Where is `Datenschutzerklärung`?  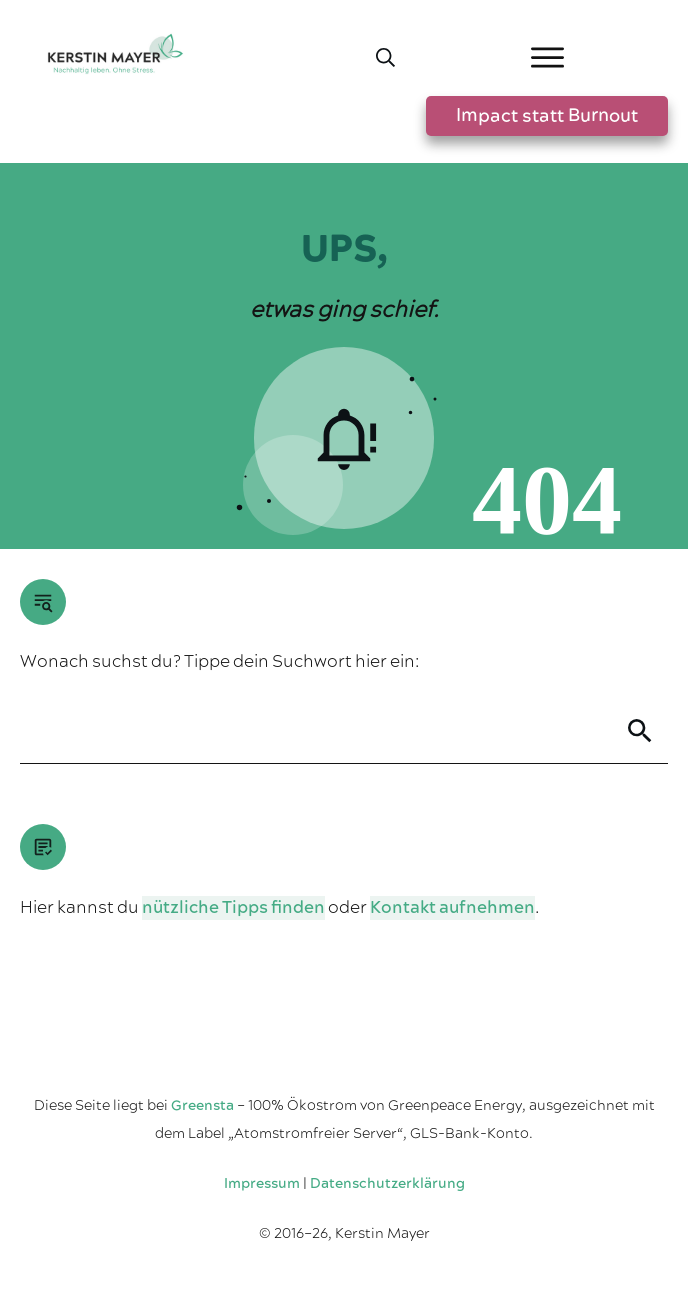 Datenschutzerklärung is located at coordinates (387, 1184).